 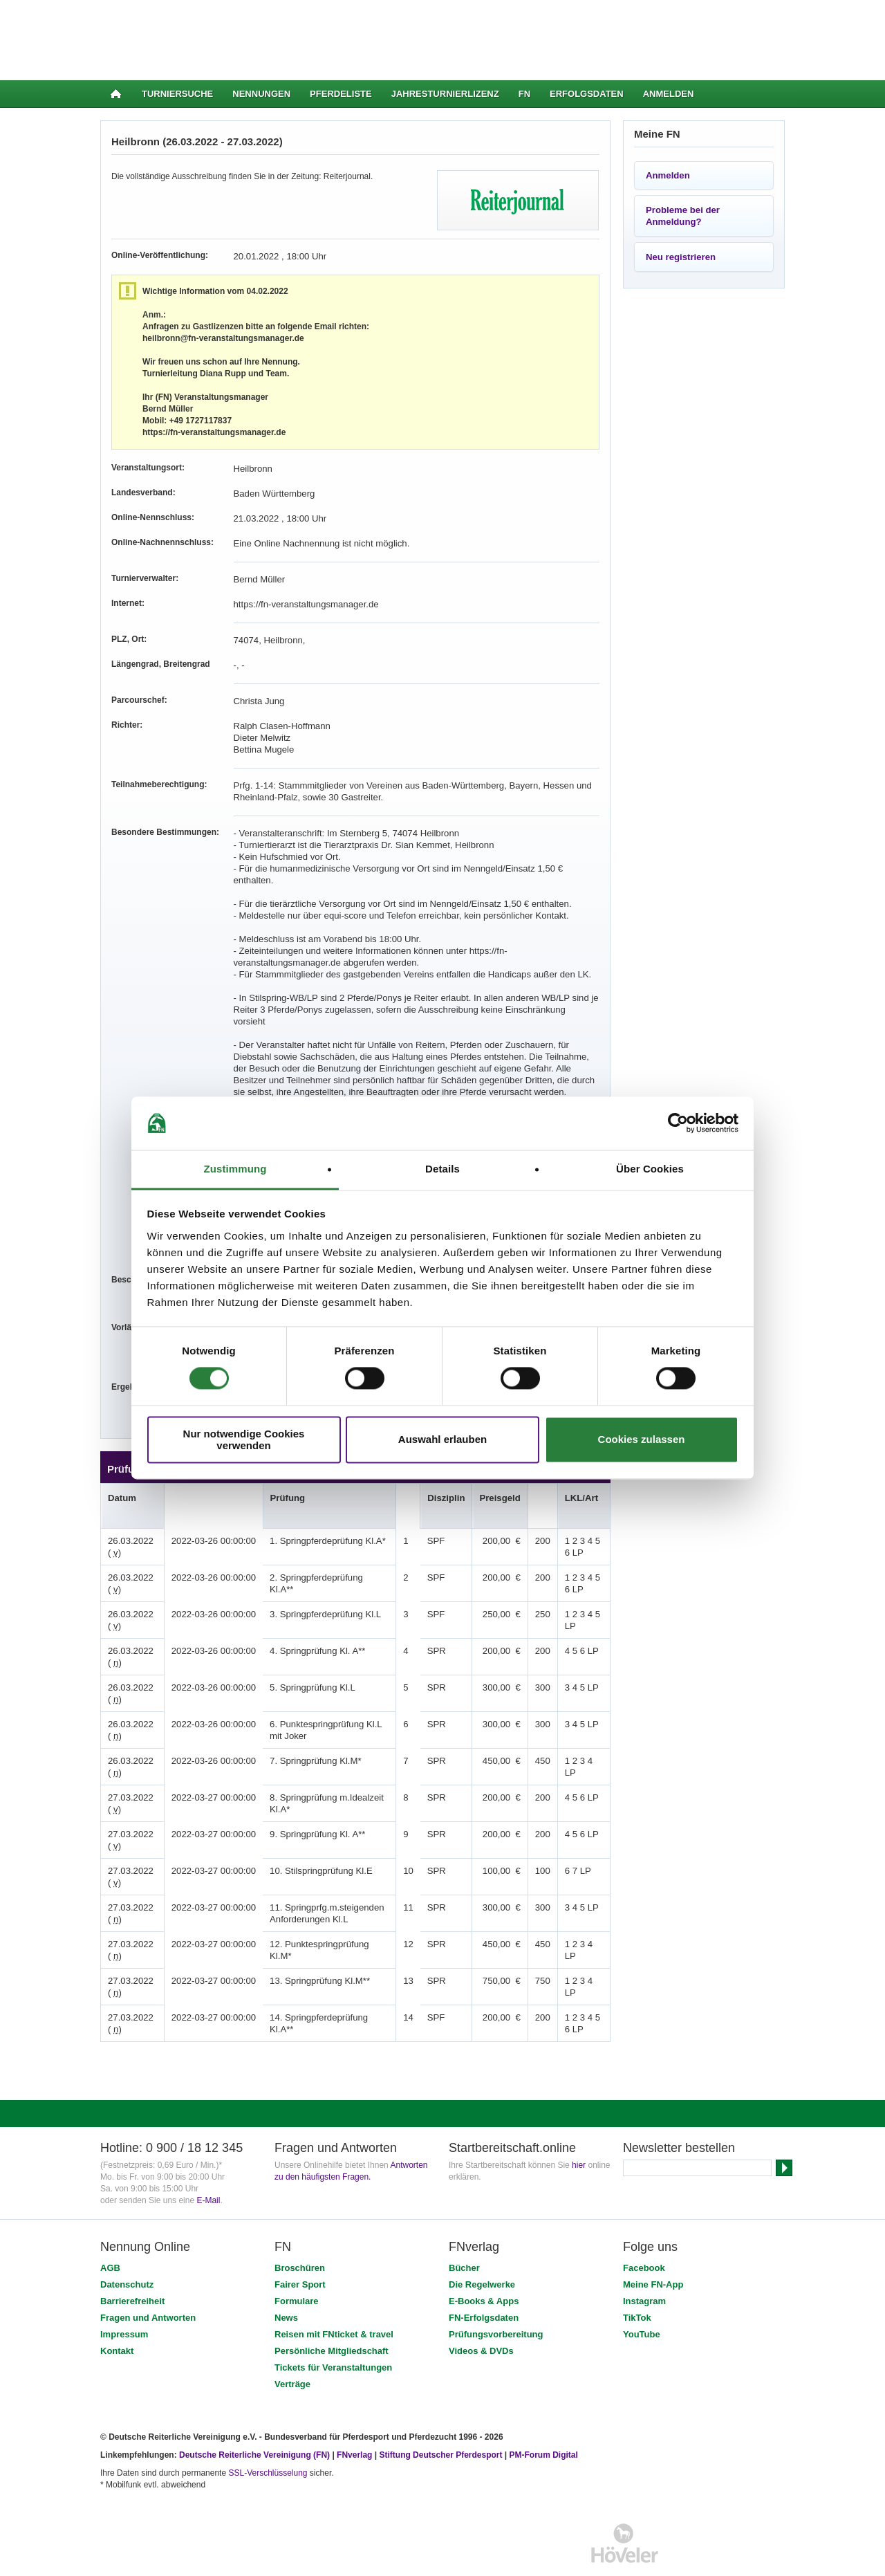 What do you see at coordinates (267, 2437) in the screenshot?
I see `SSL-Verschlüsselung` at bounding box center [267, 2437].